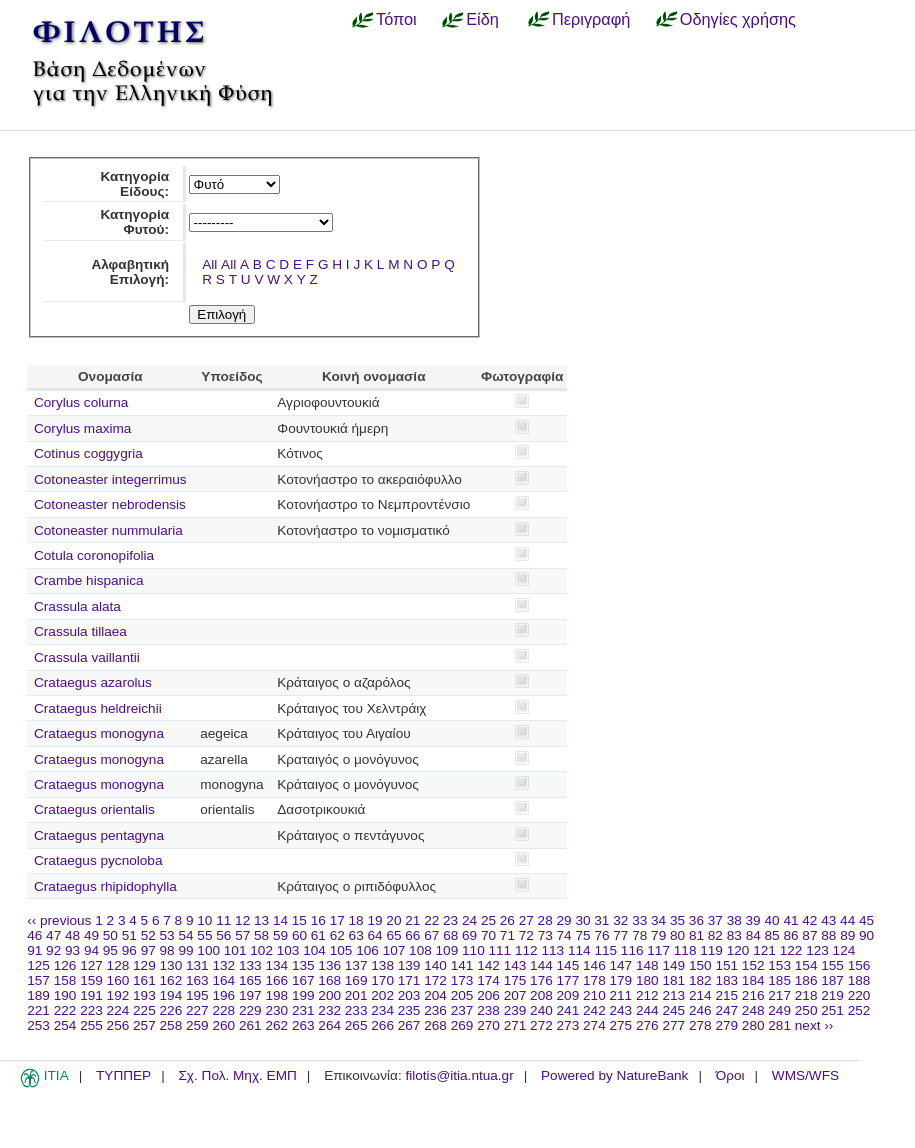 This screenshot has height=1148, width=915. What do you see at coordinates (568, 1010) in the screenshot?
I see `241` at bounding box center [568, 1010].